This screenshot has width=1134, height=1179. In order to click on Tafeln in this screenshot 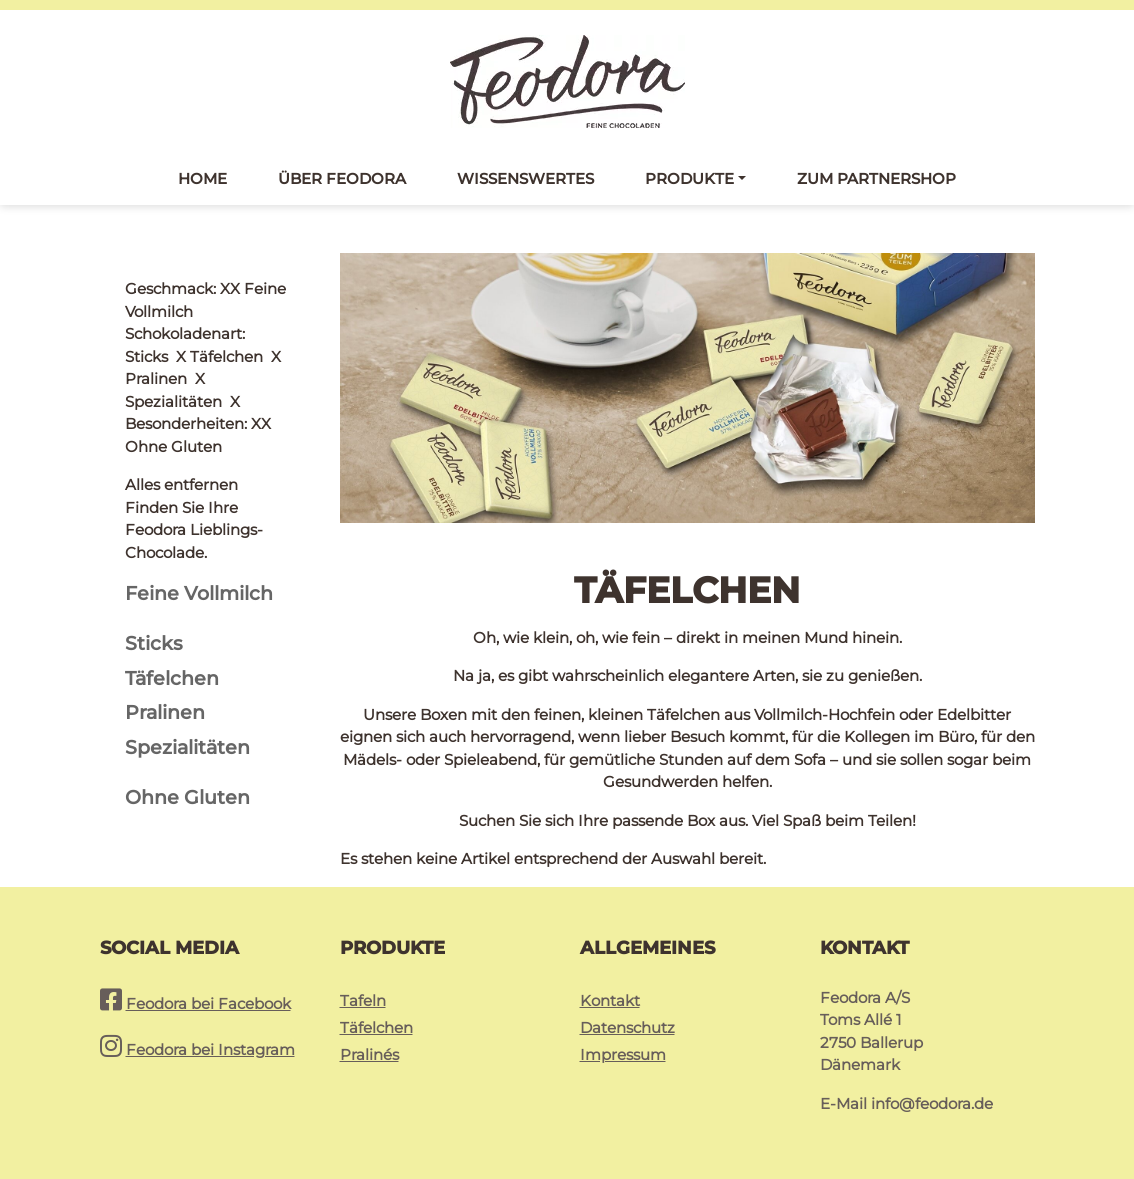, I will do `click(363, 1000)`.